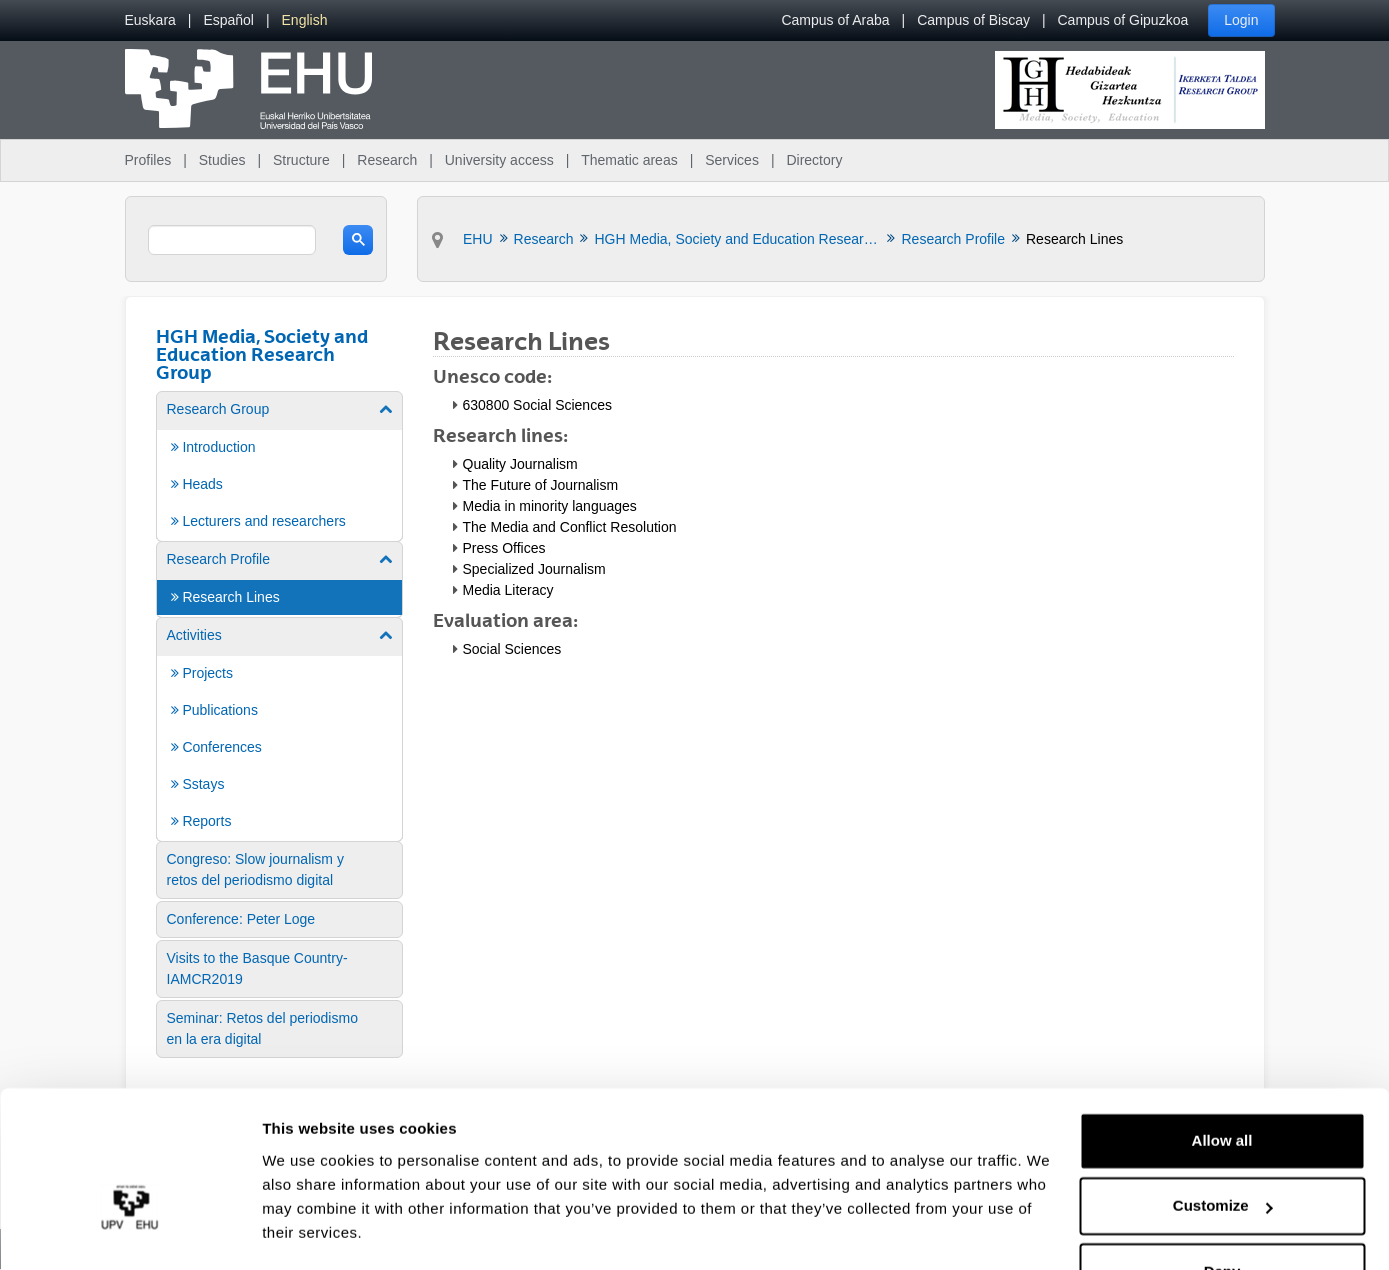 The width and height of the screenshot is (1389, 1270). I want to click on Customize, so click(1223, 1148).